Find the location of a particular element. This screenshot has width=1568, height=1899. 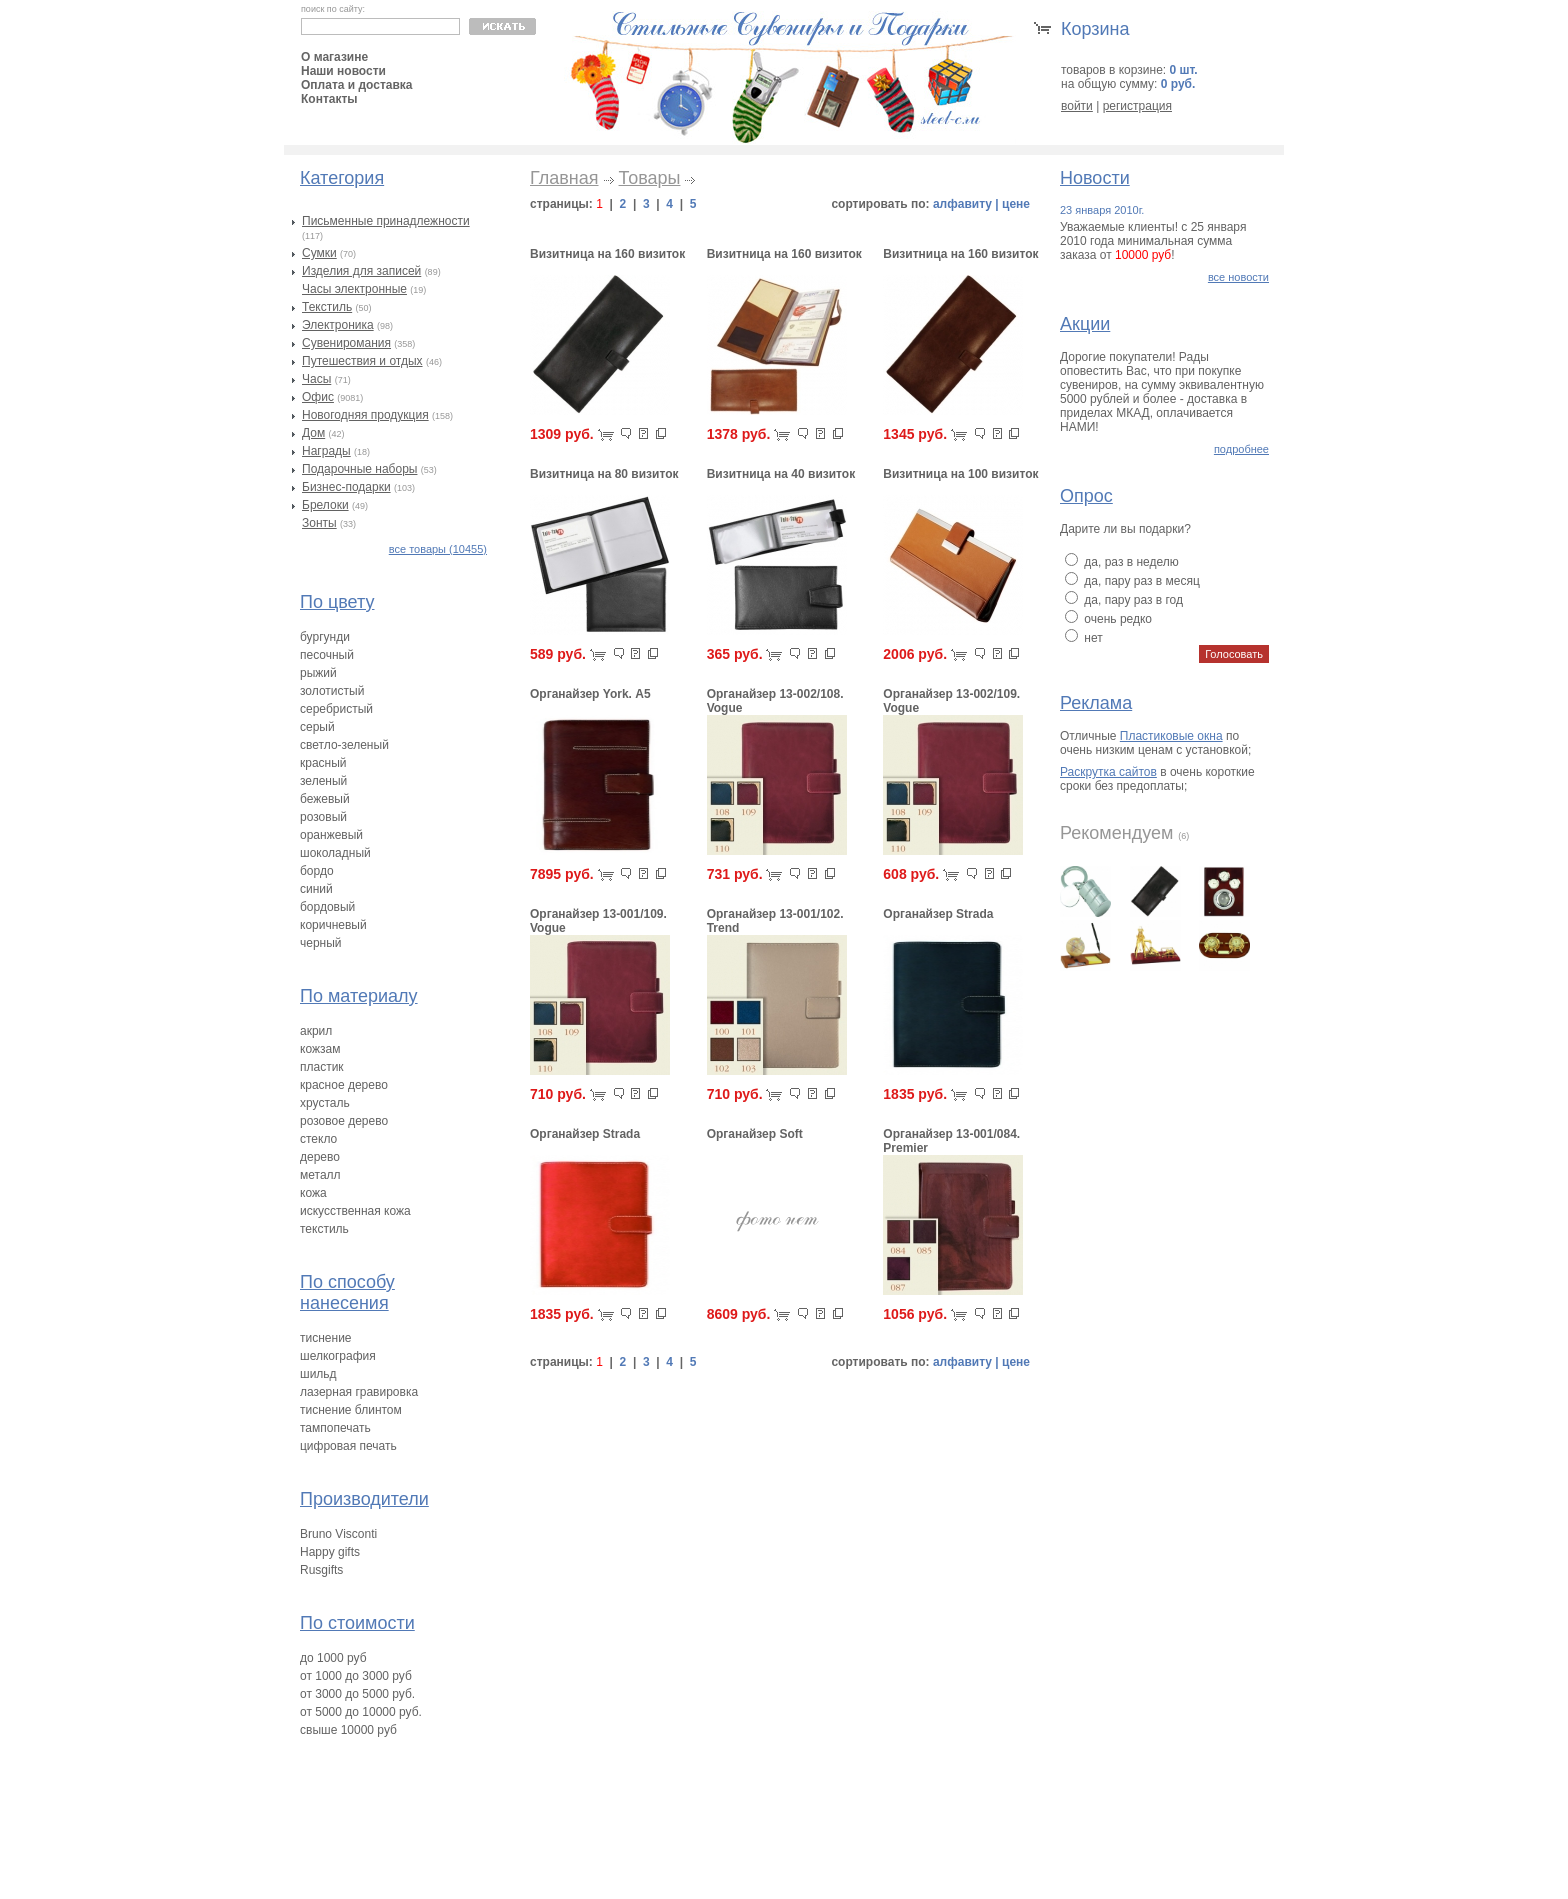

бежевый is located at coordinates (325, 799).